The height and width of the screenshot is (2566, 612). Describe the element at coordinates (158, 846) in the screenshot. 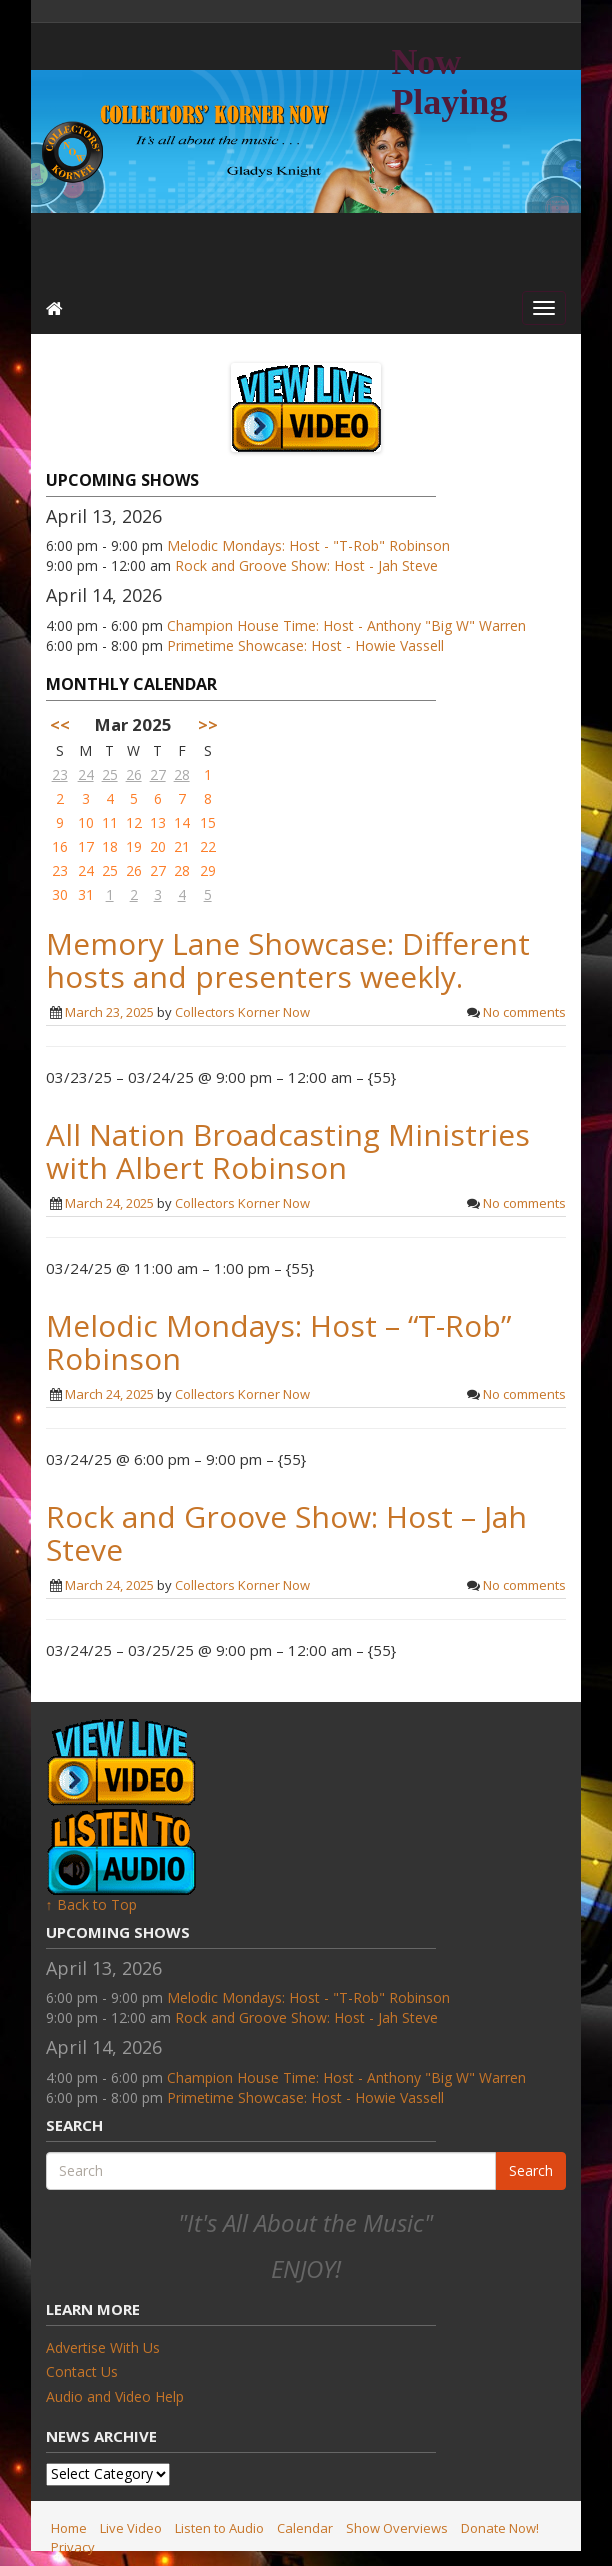

I see `20` at that location.